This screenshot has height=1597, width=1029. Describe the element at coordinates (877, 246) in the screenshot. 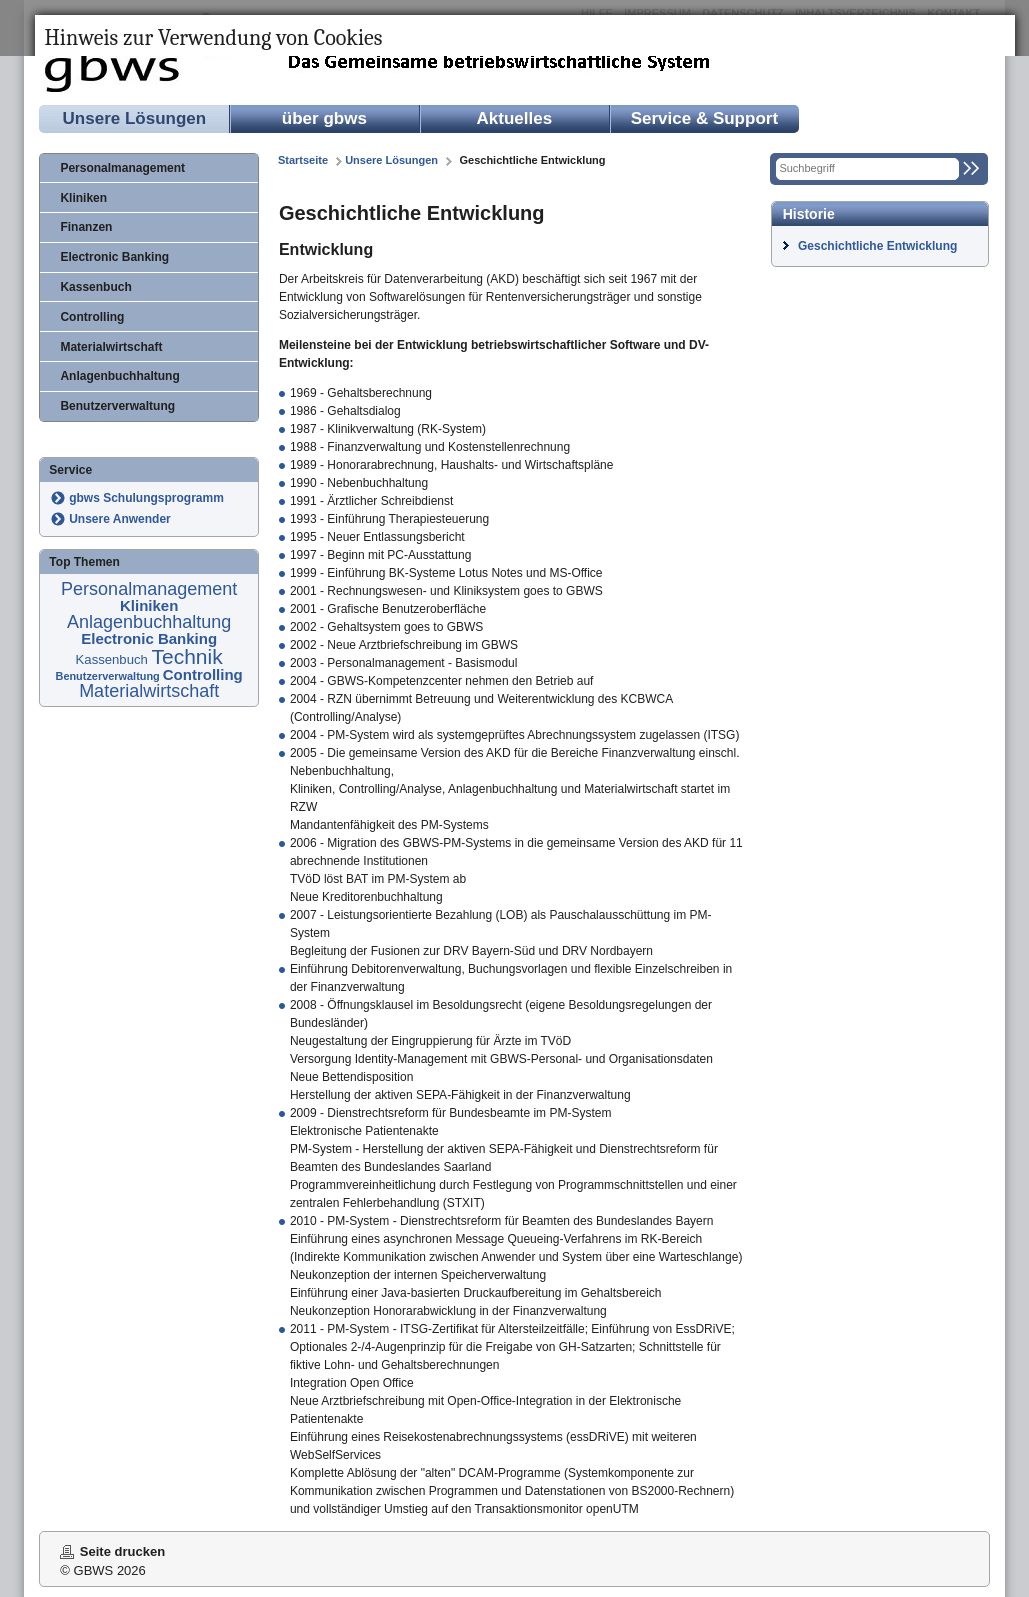

I see `Geschichtliche Entwicklung` at that location.